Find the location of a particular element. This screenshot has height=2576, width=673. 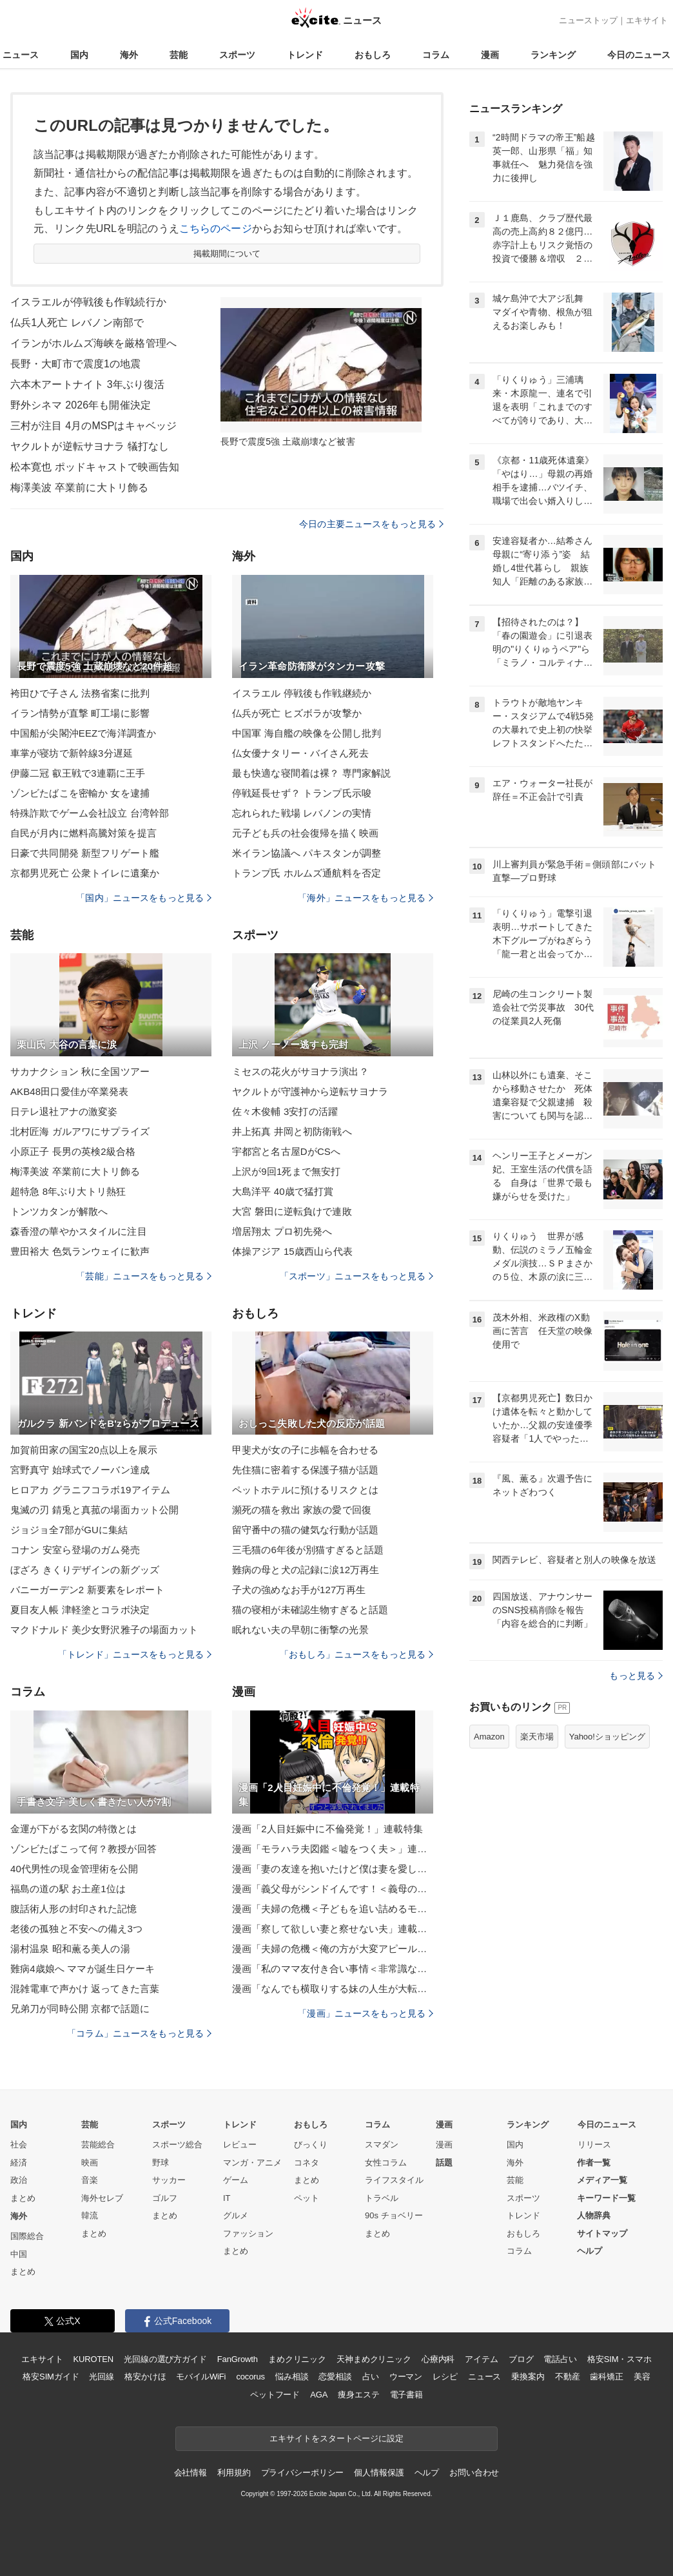

甲斐犬が女の子に歩幅を合わせる is located at coordinates (305, 1449).